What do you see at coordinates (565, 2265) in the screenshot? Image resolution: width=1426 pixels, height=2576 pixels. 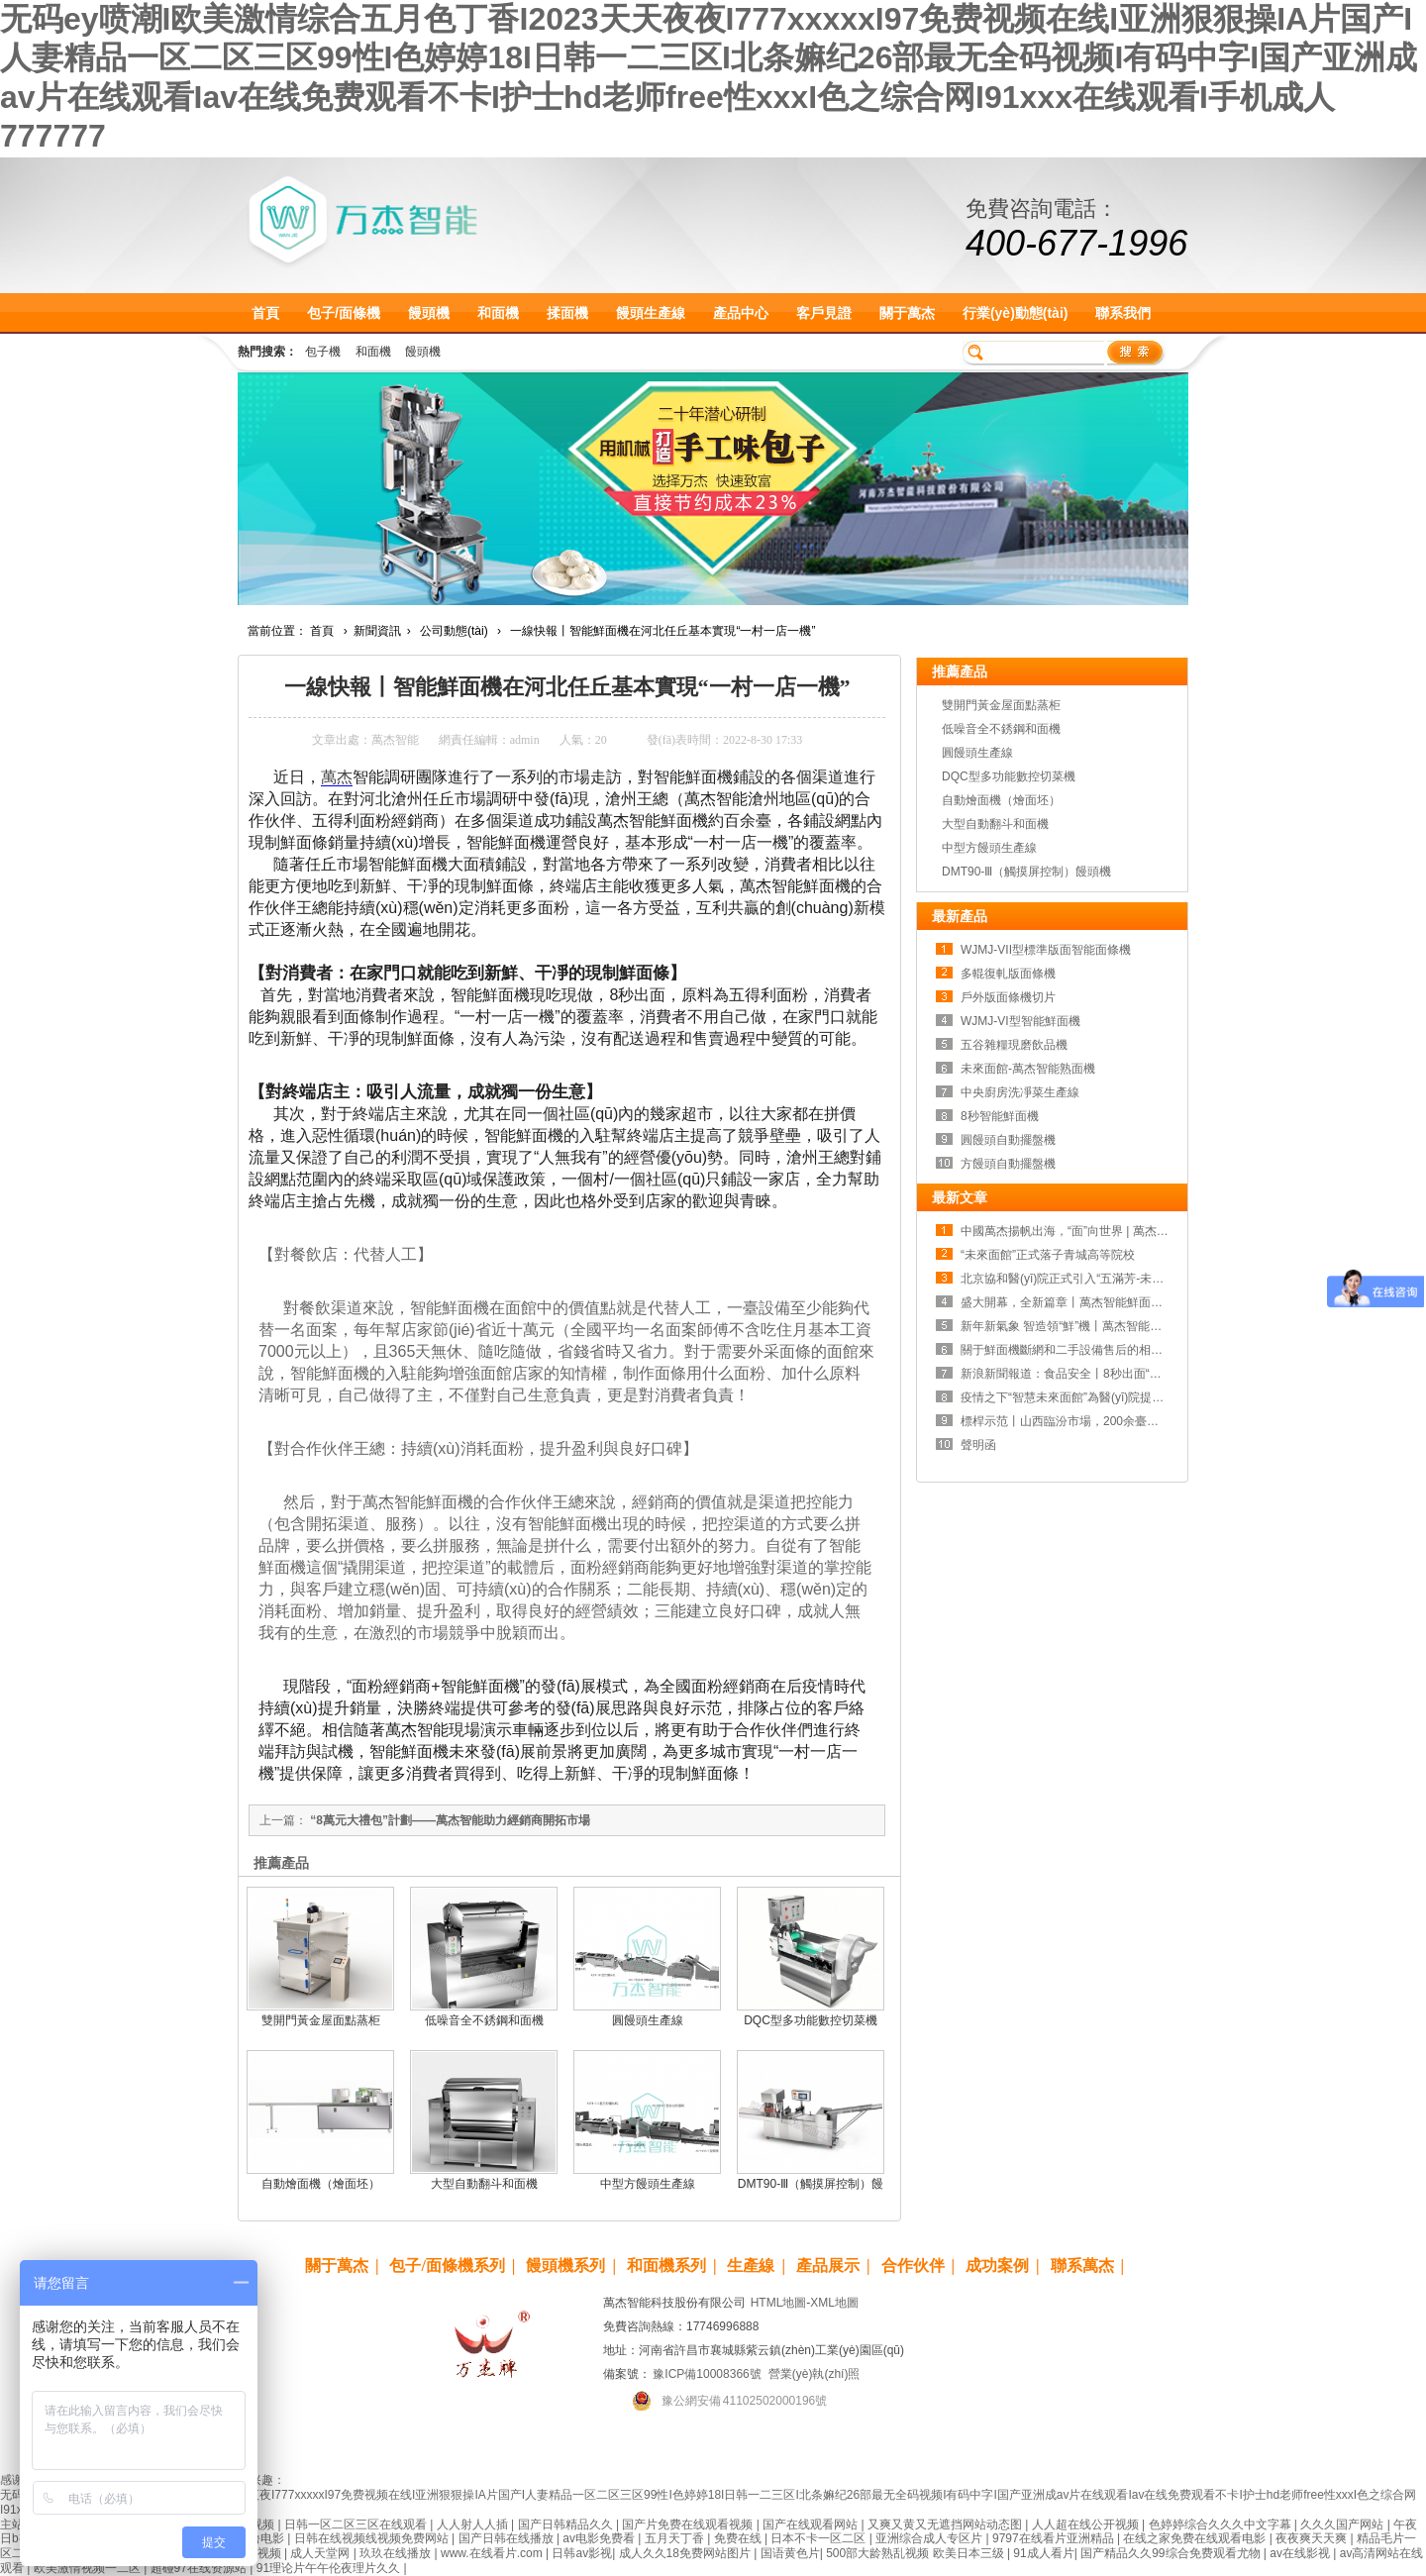 I see `饅頭機系列` at bounding box center [565, 2265].